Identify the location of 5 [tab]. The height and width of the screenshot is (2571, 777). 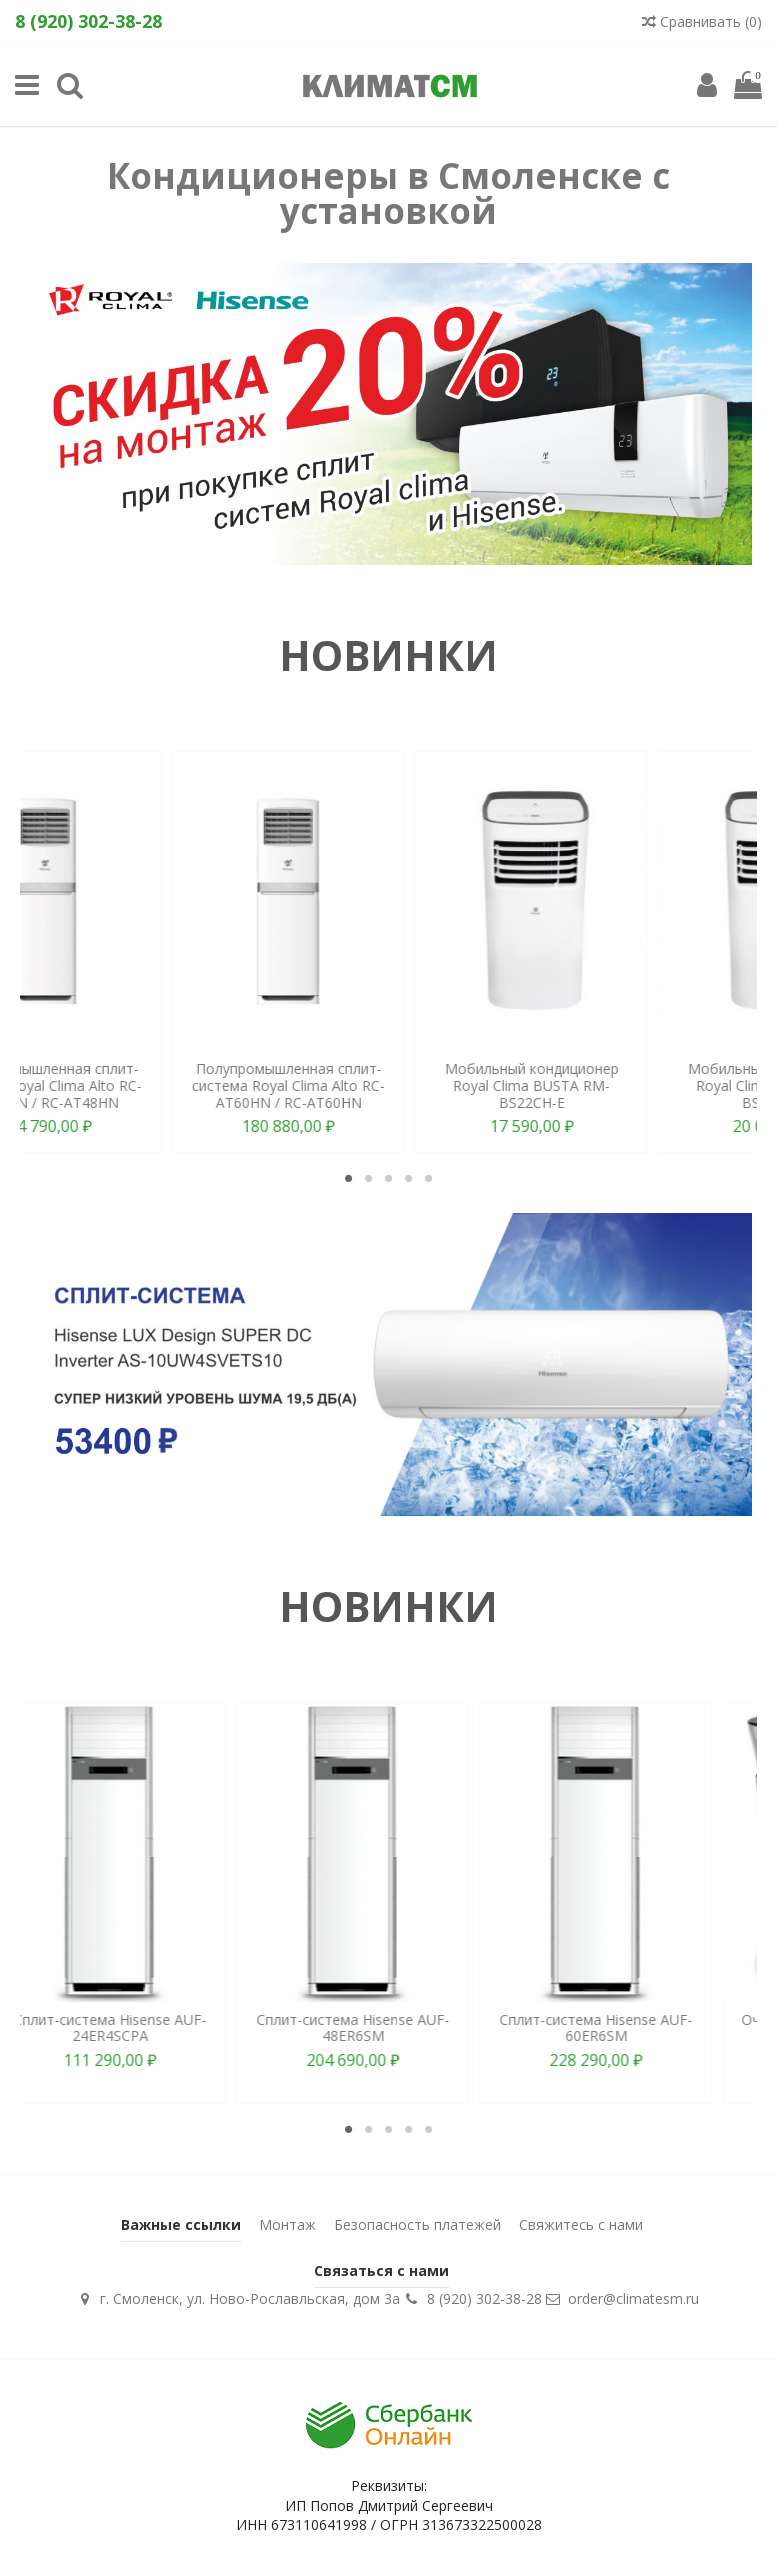
(429, 1178).